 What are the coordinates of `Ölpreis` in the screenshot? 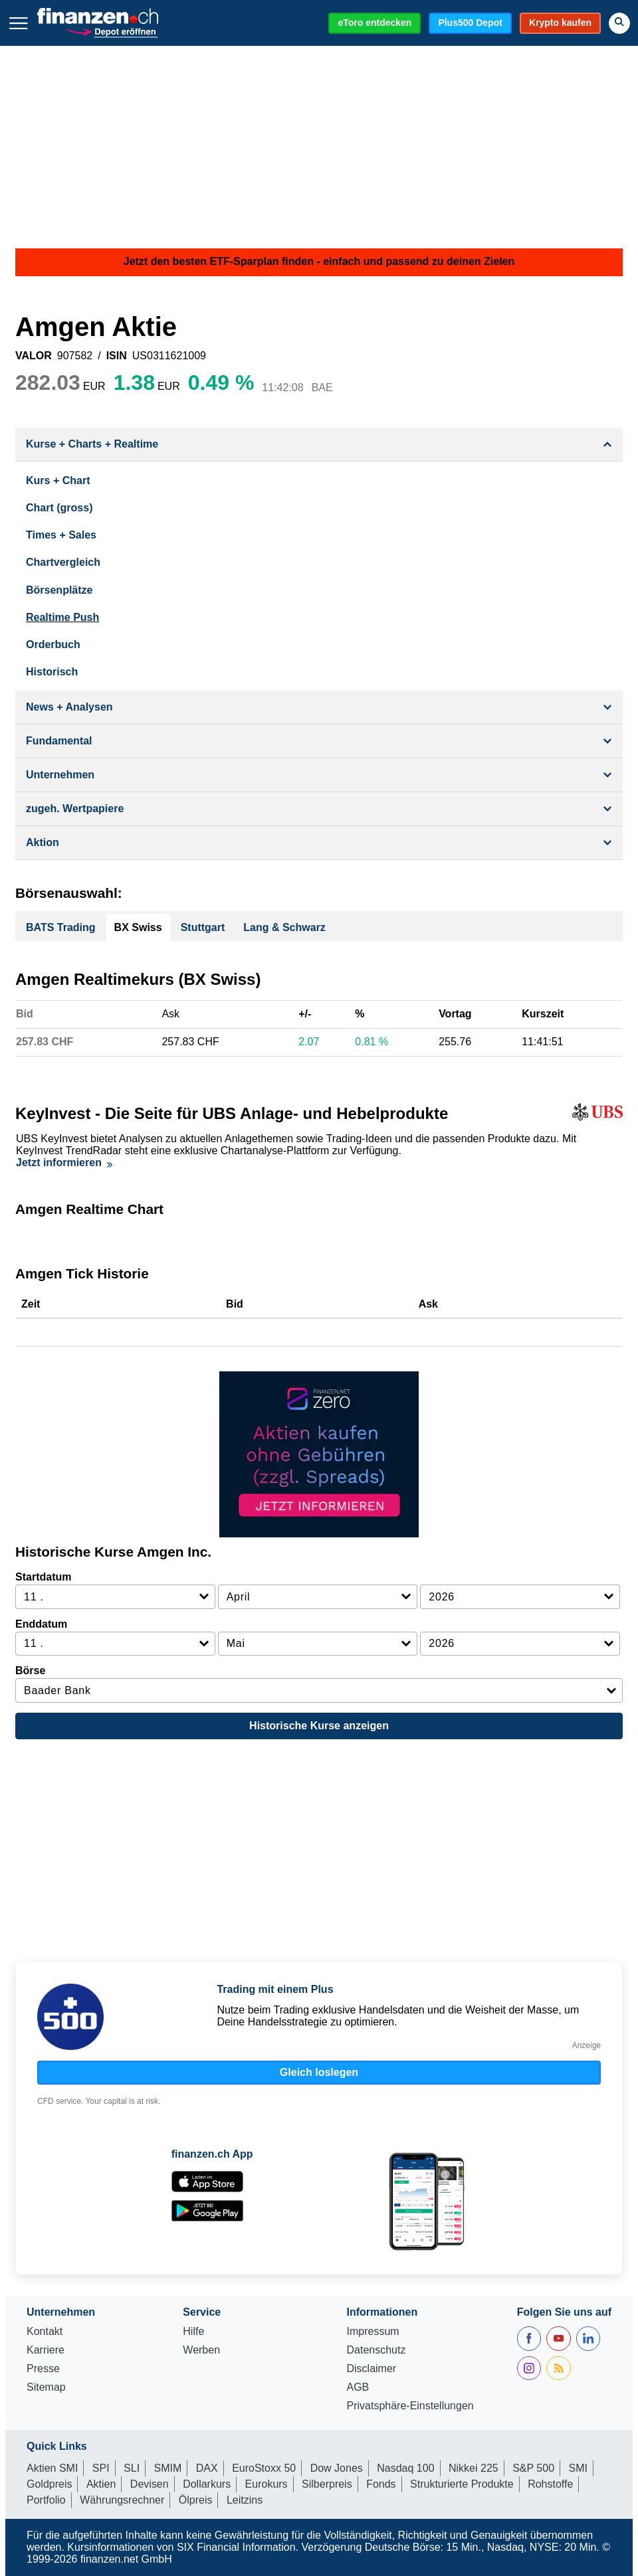 It's located at (196, 2500).